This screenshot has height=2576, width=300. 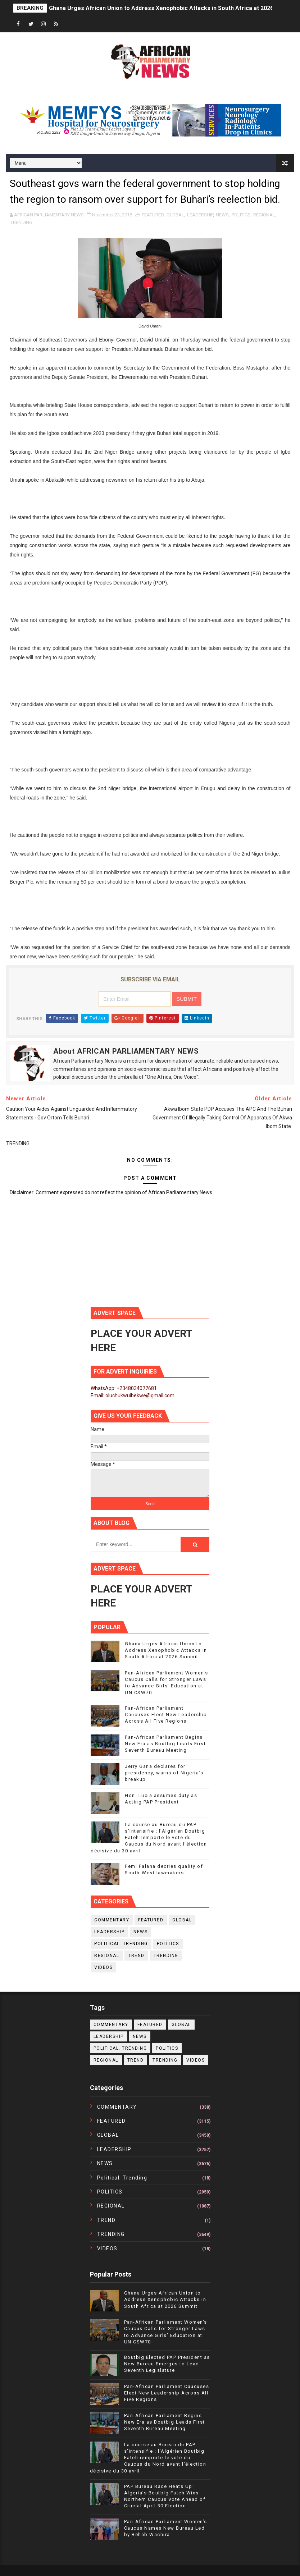 What do you see at coordinates (166, 1714) in the screenshot?
I see `Pan-African Parliament Caucuses Elect New Leadership Across All Five Regions` at bounding box center [166, 1714].